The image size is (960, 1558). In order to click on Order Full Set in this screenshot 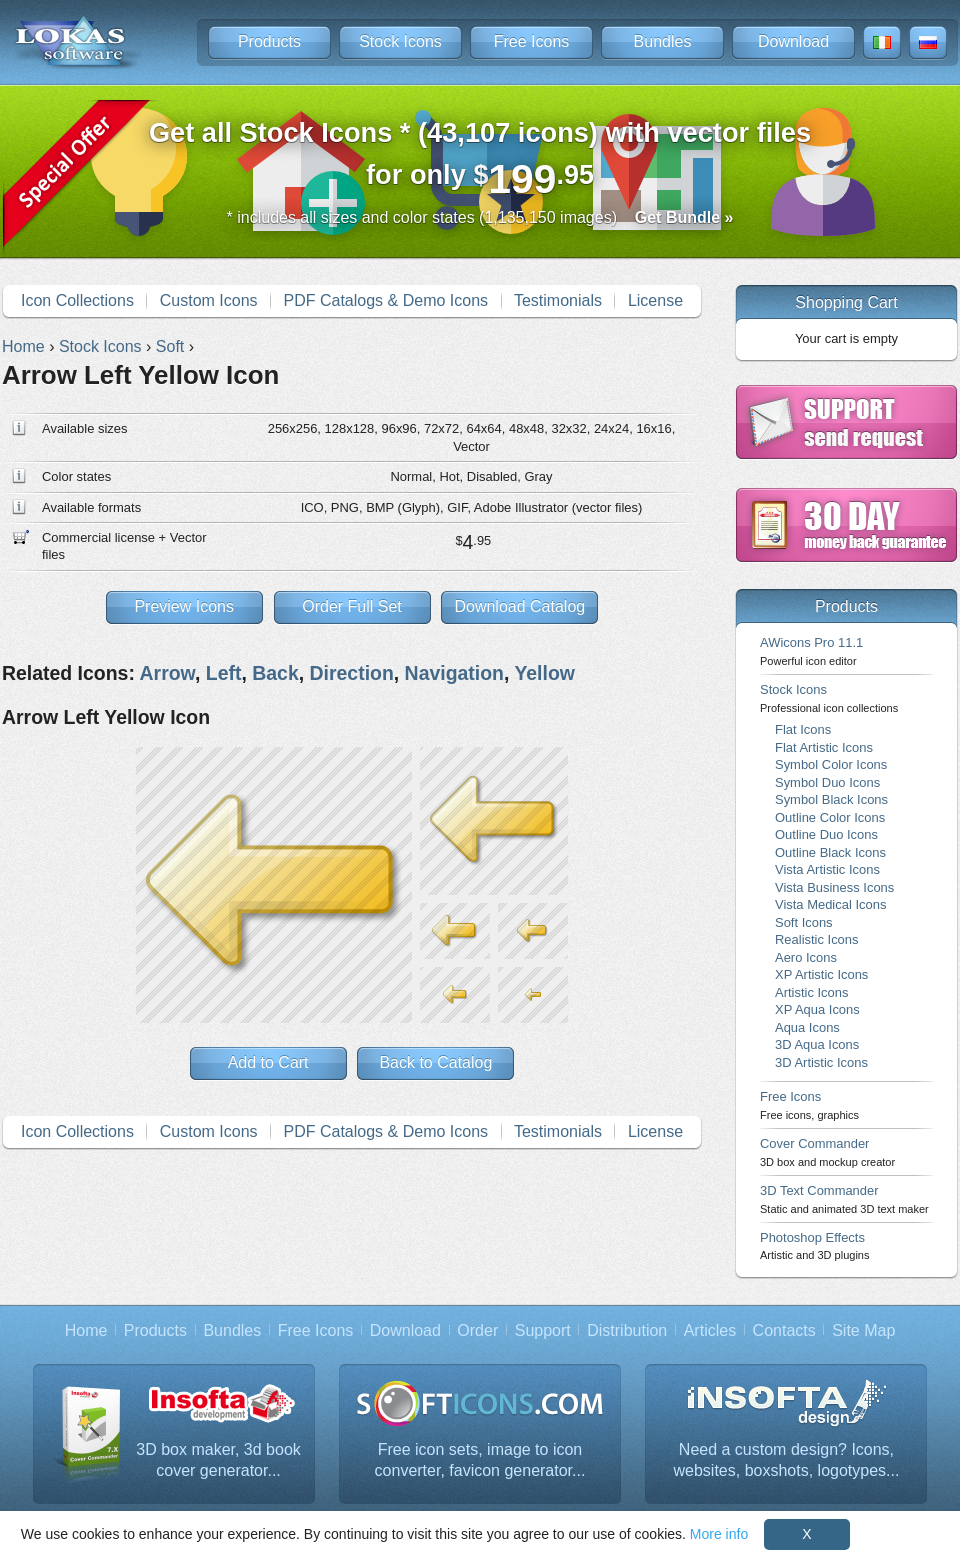, I will do `click(352, 606)`.